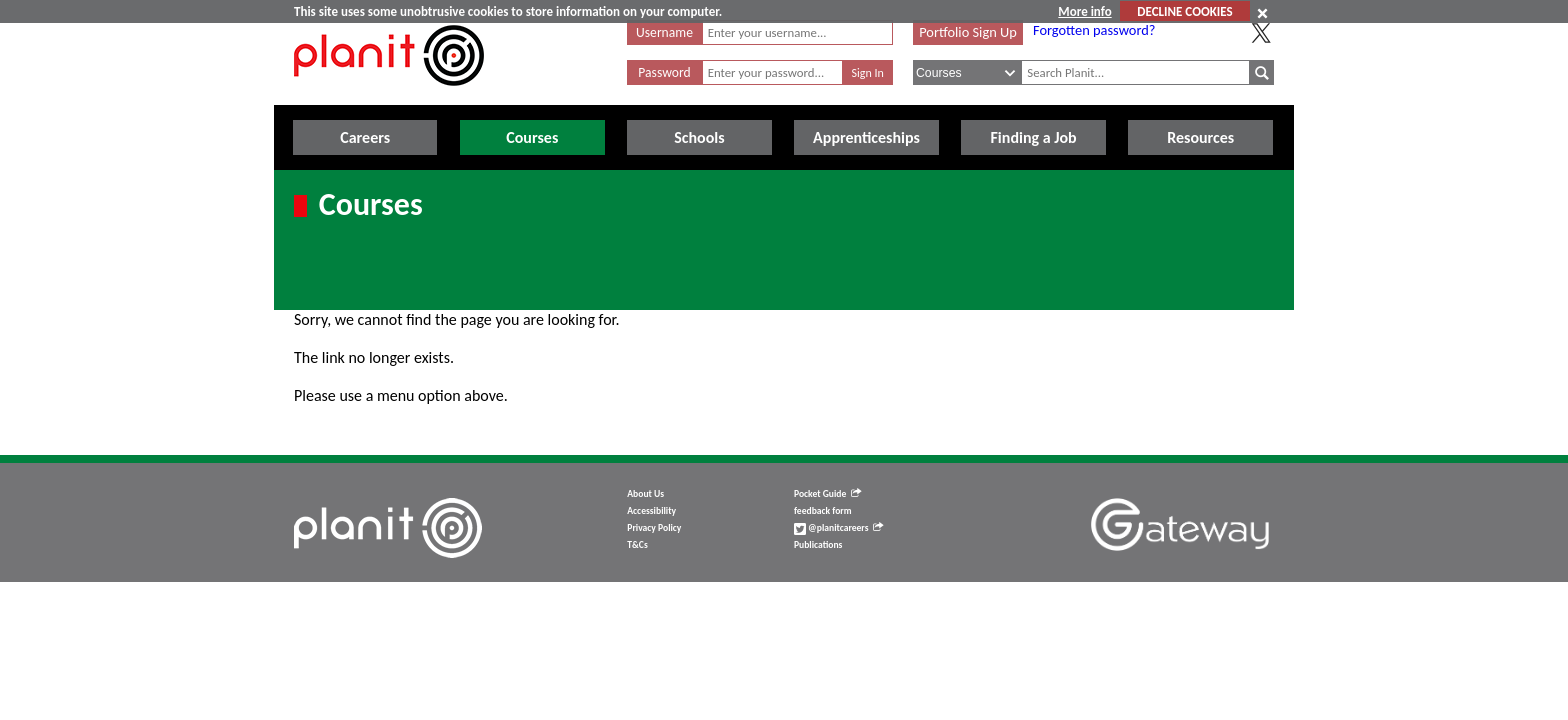 The height and width of the screenshot is (720, 1568). What do you see at coordinates (1094, 30) in the screenshot?
I see `Forgotten password?` at bounding box center [1094, 30].